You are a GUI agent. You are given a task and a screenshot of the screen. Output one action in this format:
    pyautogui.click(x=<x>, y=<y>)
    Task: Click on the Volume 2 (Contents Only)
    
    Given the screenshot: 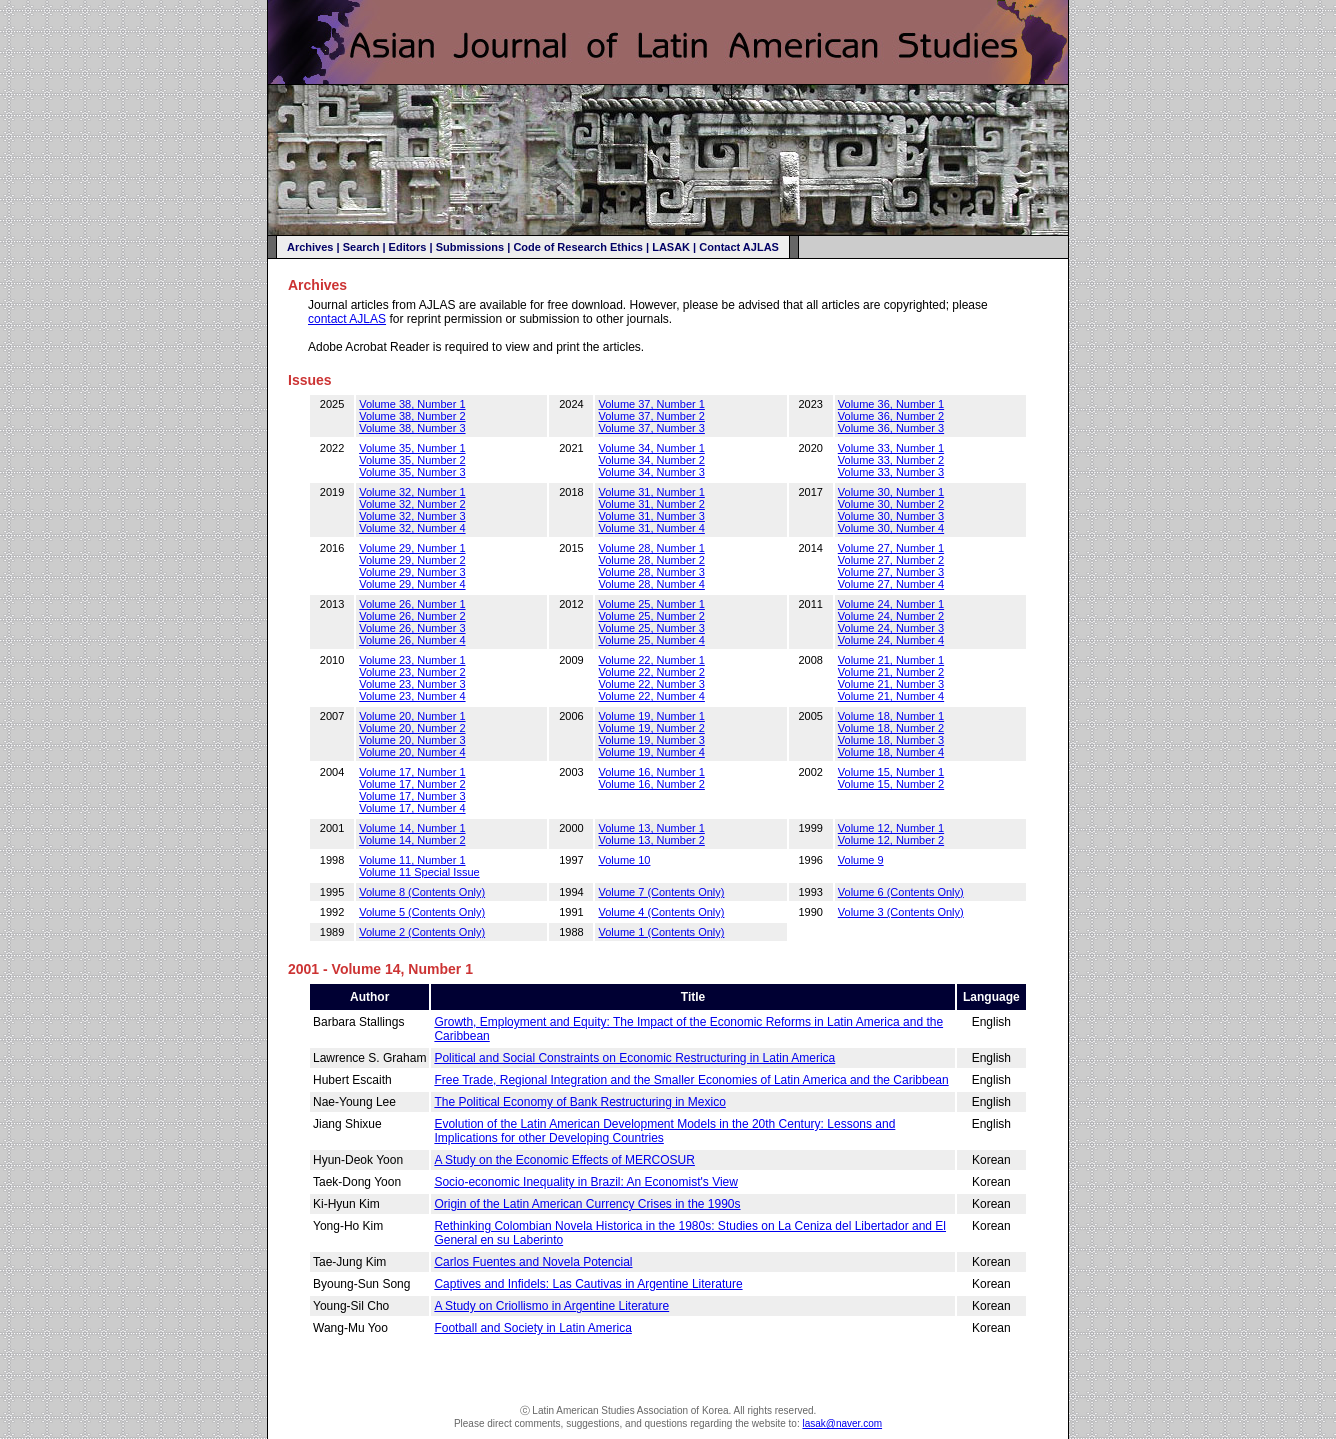 What is the action you would take?
    pyautogui.click(x=422, y=932)
    